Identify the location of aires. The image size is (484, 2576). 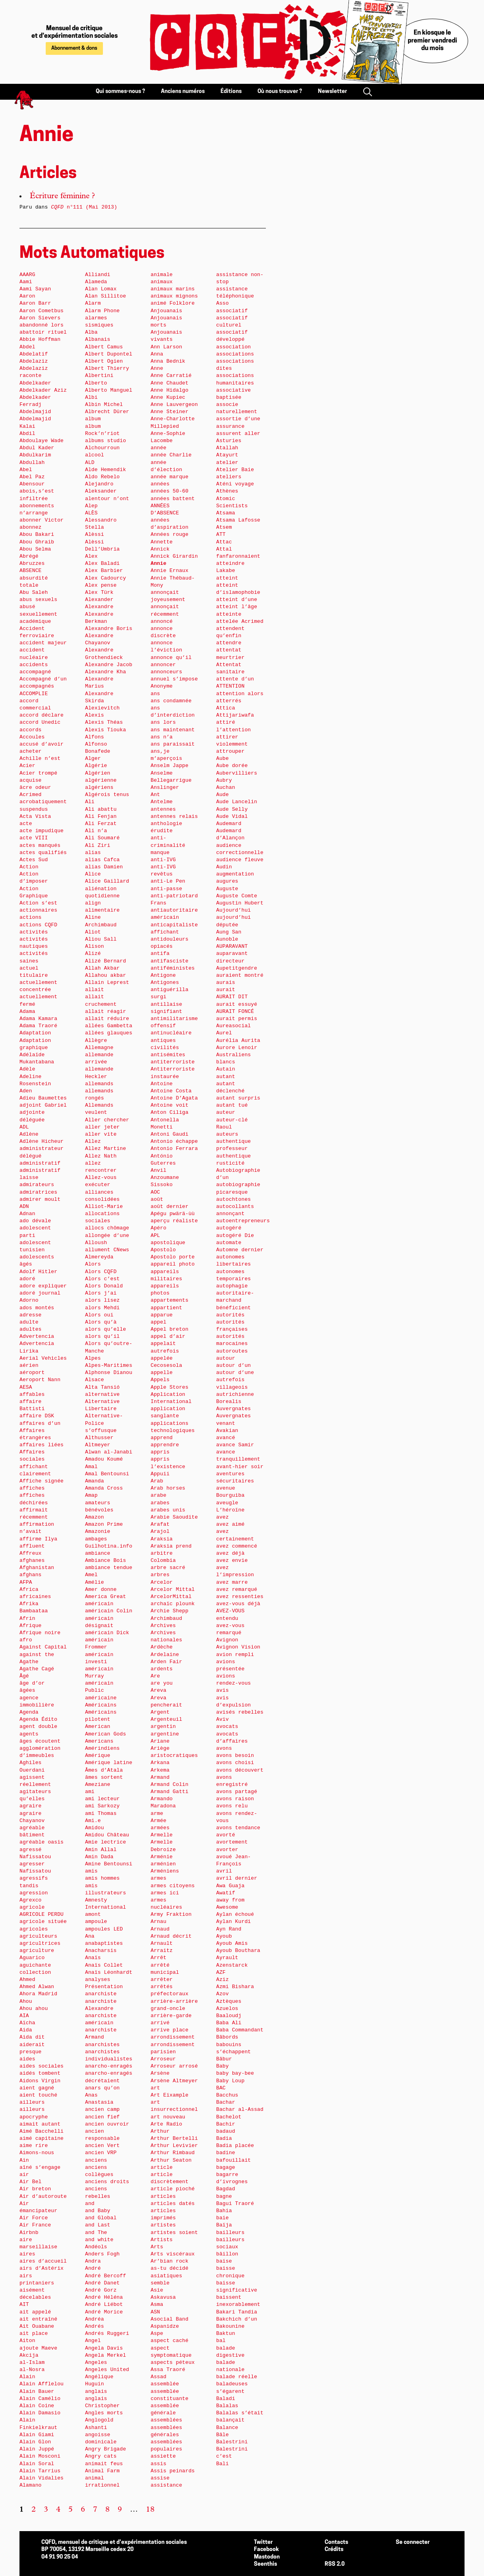
(27, 2254).